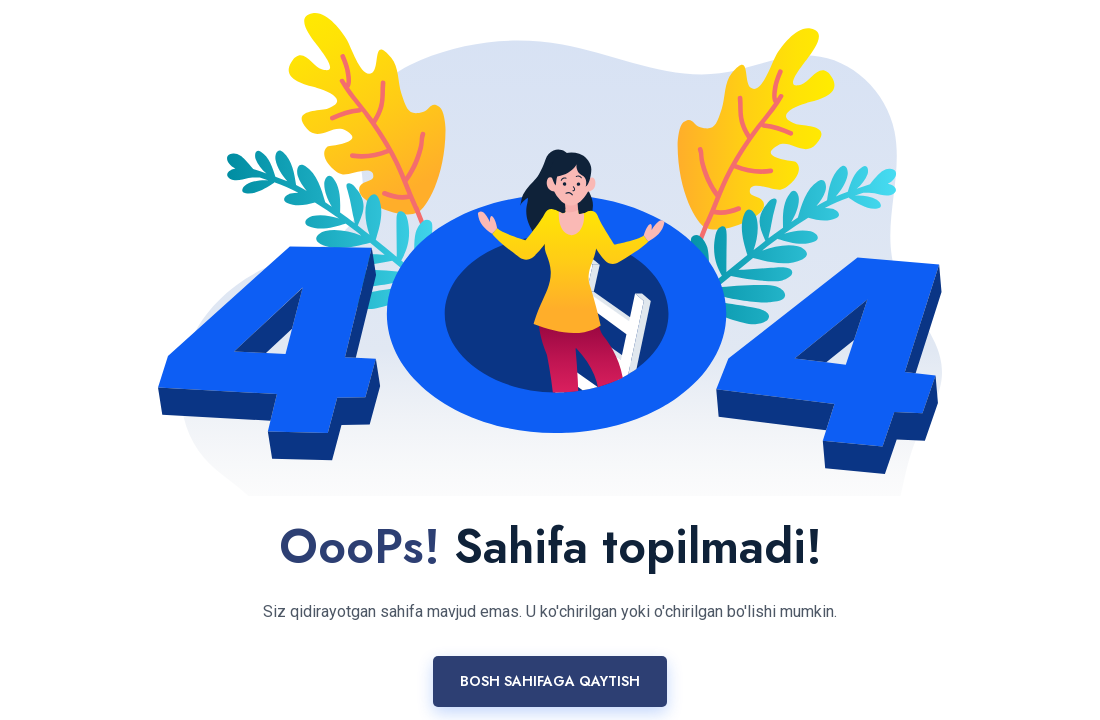 The height and width of the screenshot is (720, 1100). I want to click on Bosh sahifaga qaytish, so click(550, 681).